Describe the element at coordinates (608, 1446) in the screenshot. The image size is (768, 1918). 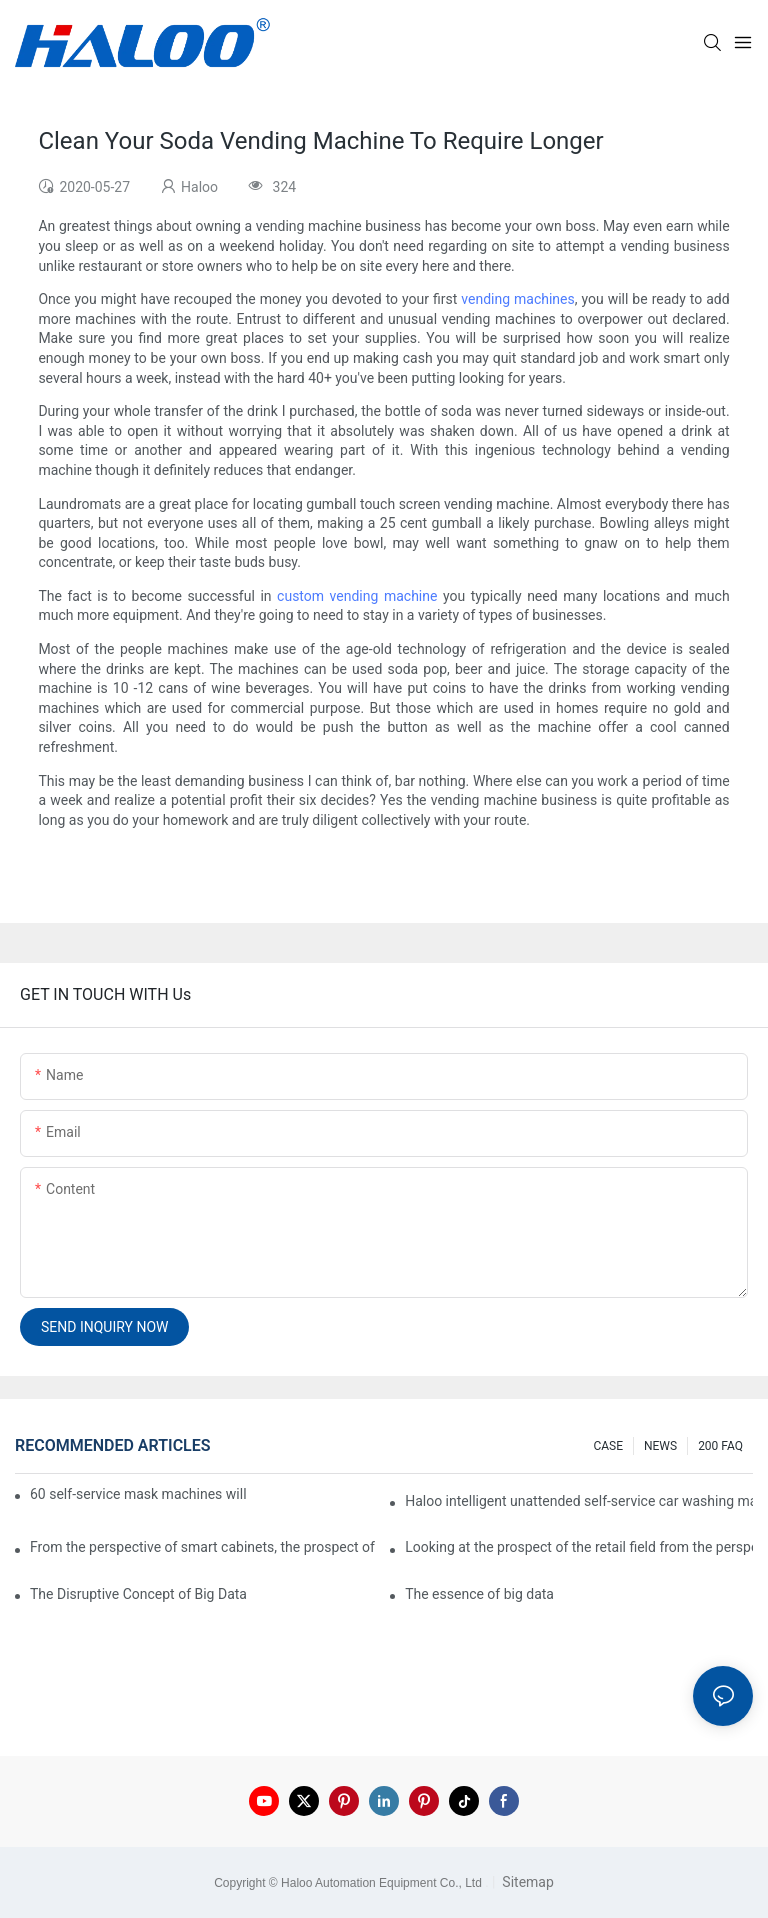
I see `CASE` at that location.